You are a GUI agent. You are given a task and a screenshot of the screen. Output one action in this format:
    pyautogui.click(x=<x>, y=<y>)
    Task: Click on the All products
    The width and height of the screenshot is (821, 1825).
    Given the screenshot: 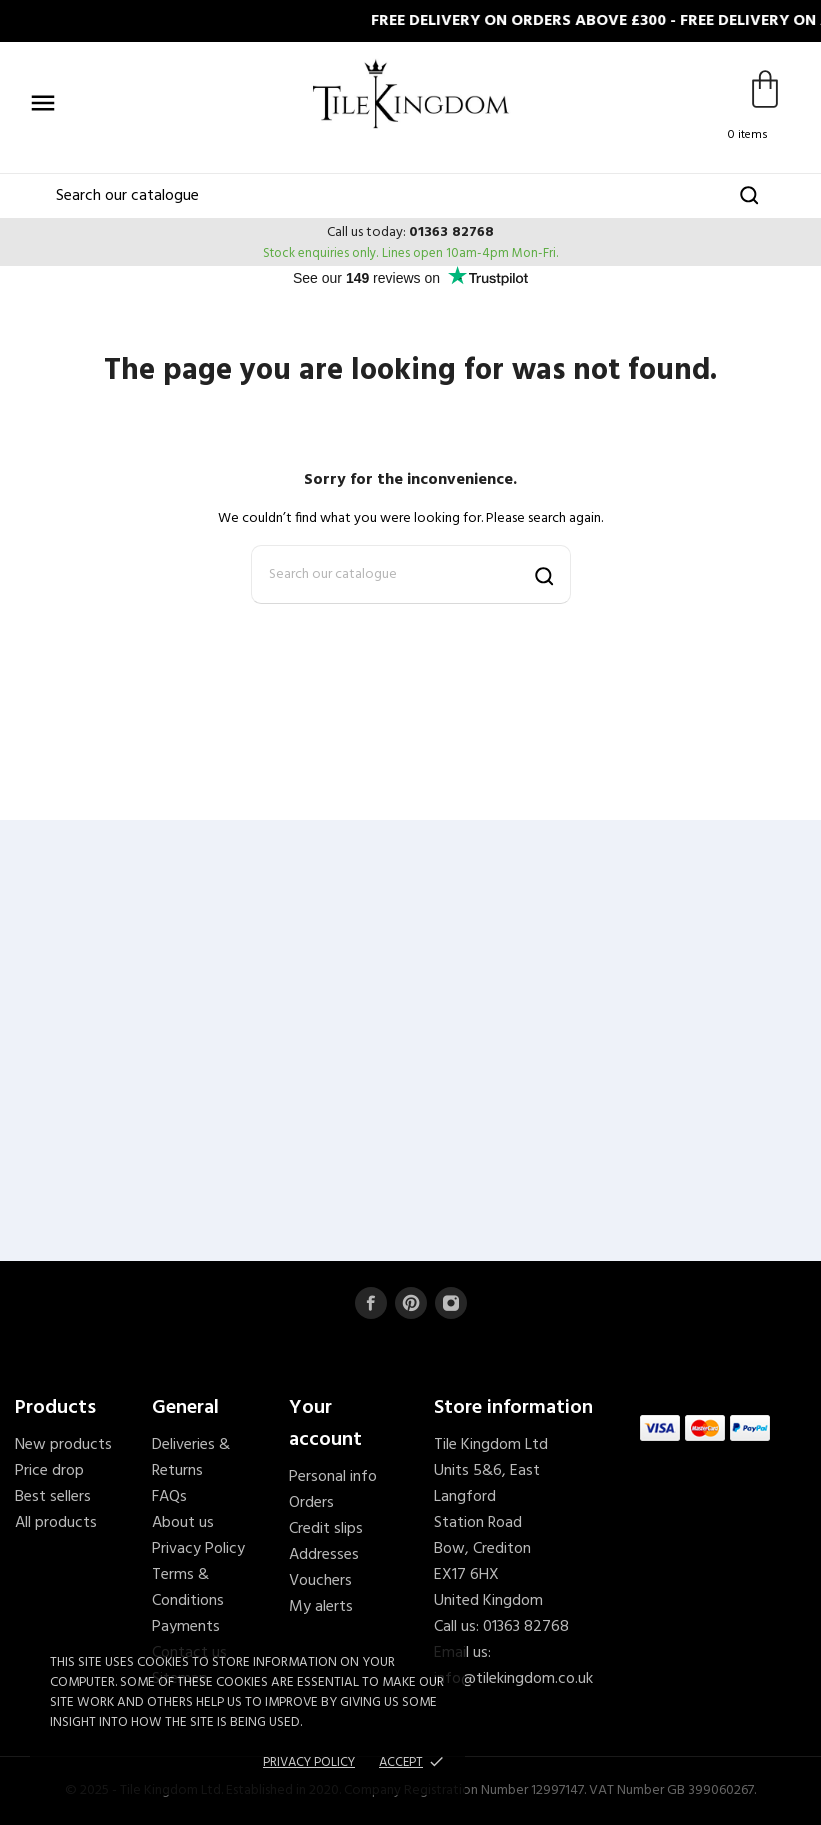 What is the action you would take?
    pyautogui.click(x=56, y=1523)
    